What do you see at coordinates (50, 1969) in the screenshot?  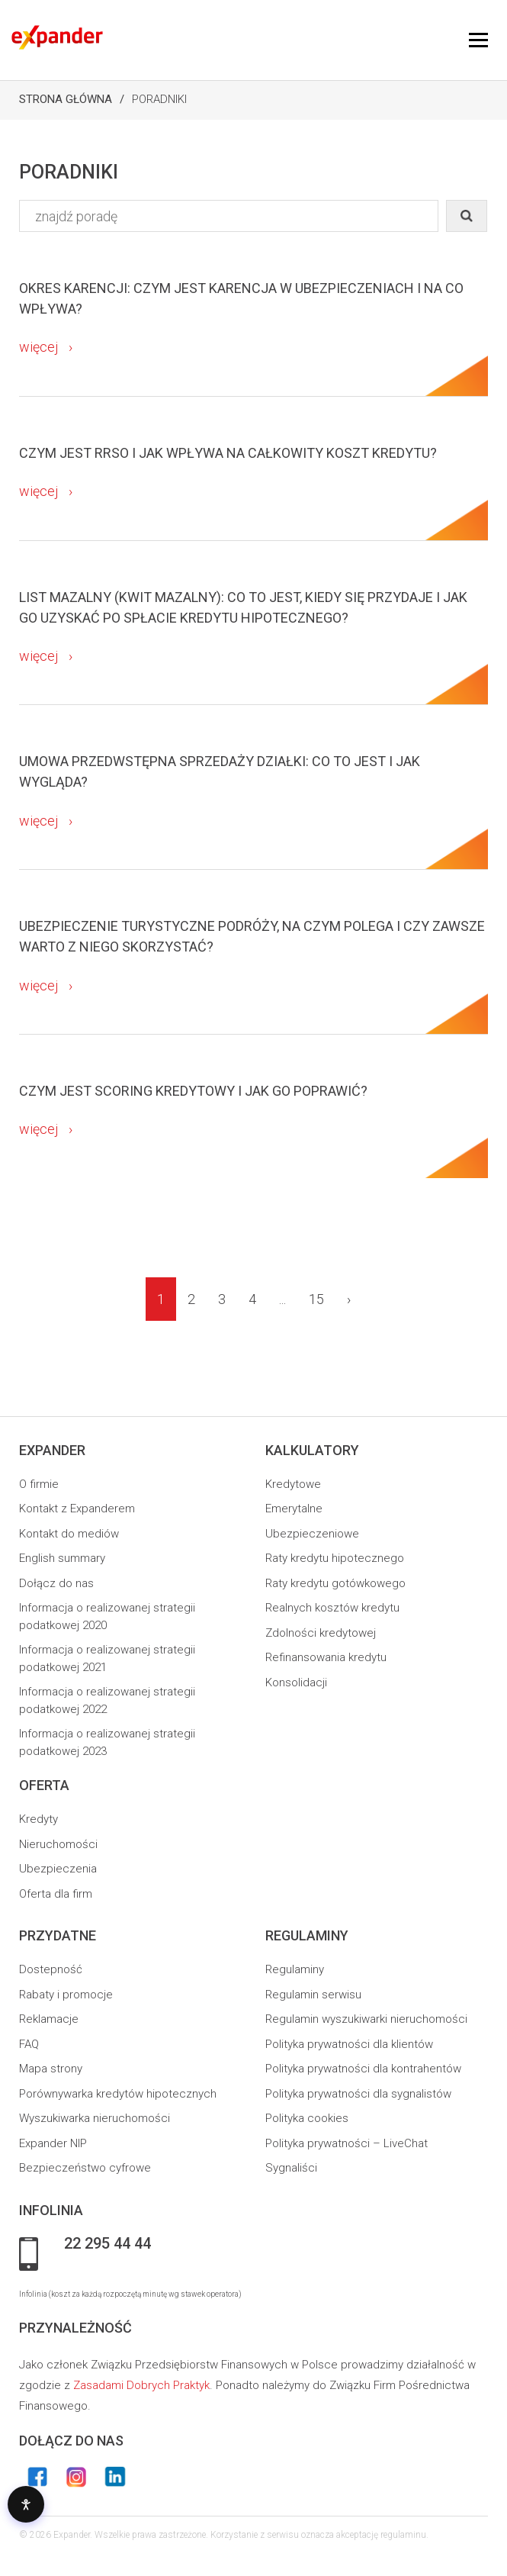 I see `Dostepność` at bounding box center [50, 1969].